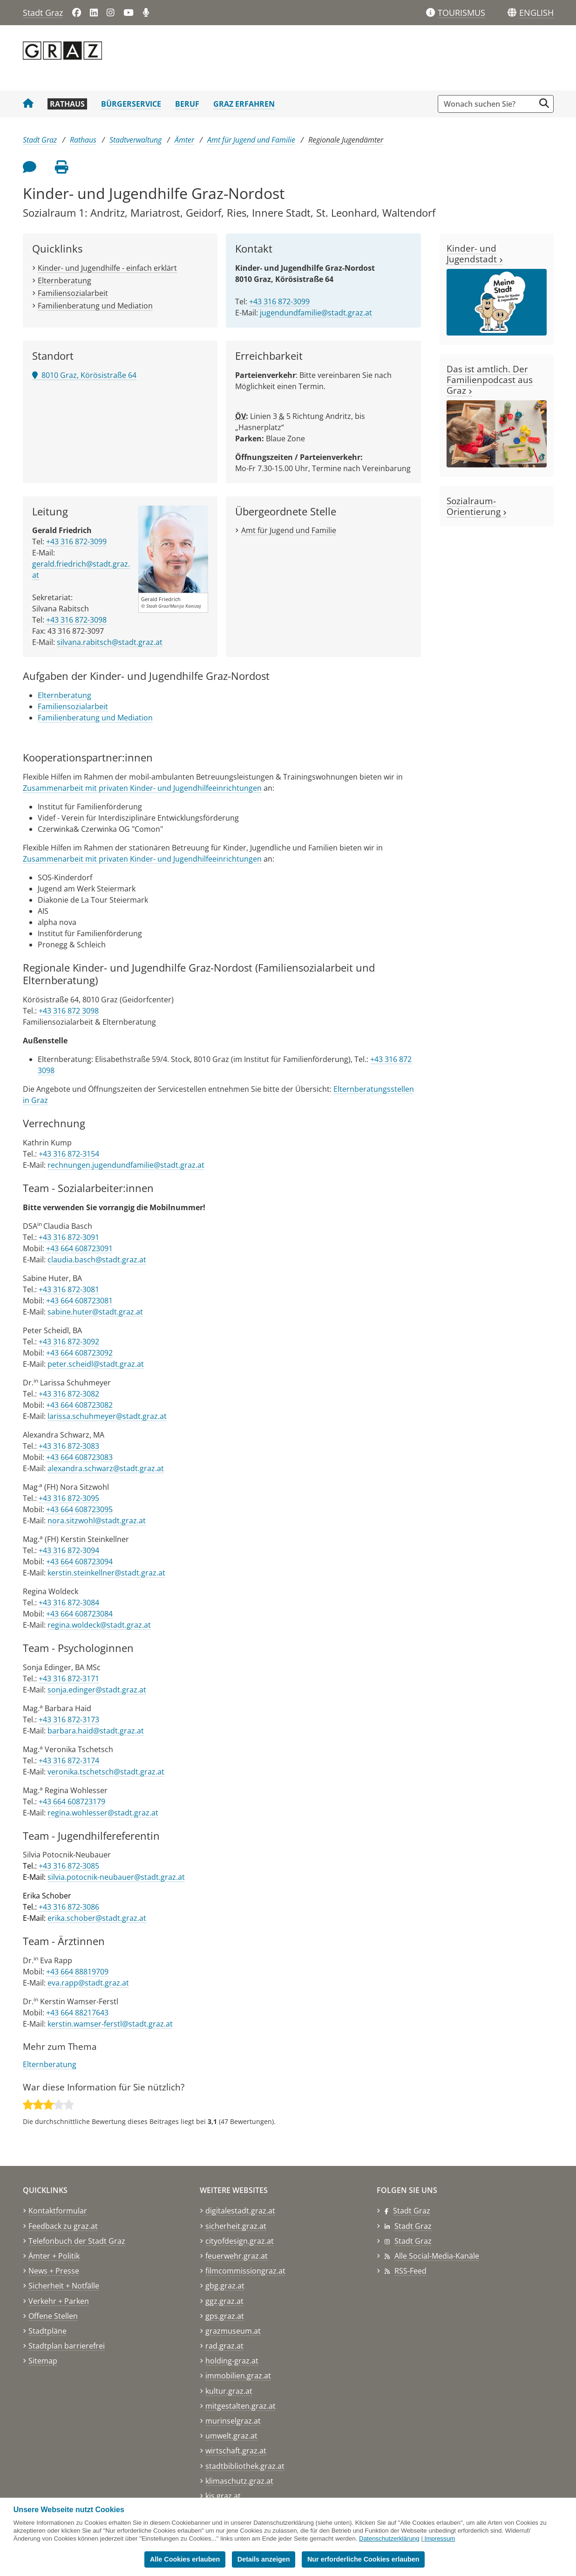 The width and height of the screenshot is (576, 2576). Describe the element at coordinates (251, 140) in the screenshot. I see `Amt für Jugend und Familie` at that location.